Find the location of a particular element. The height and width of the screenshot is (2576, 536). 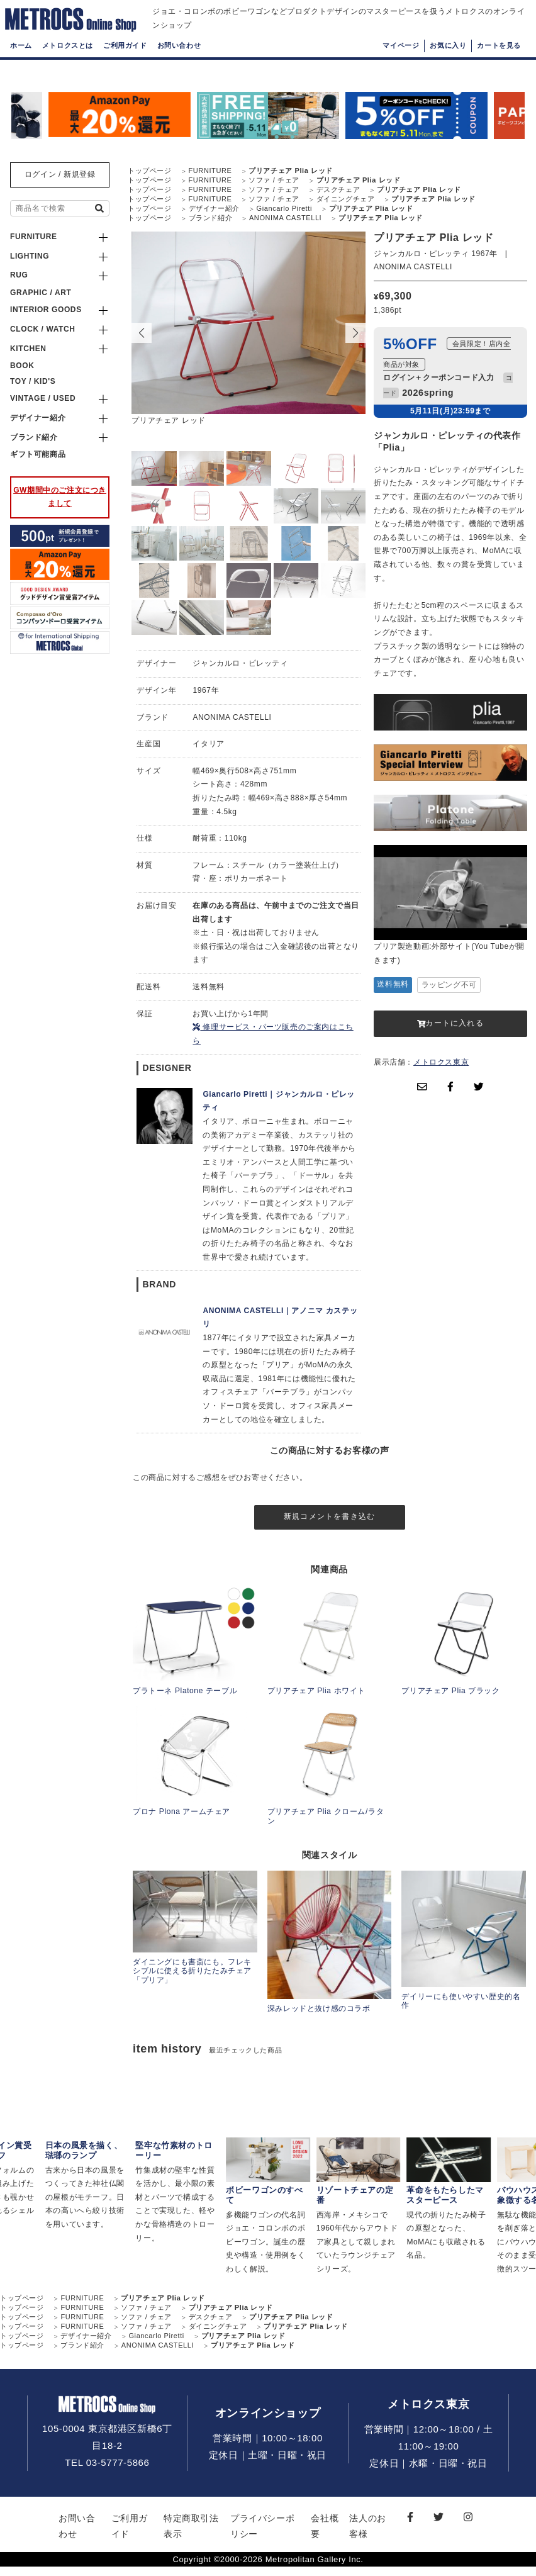

ギフト可能商品 is located at coordinates (37, 454).